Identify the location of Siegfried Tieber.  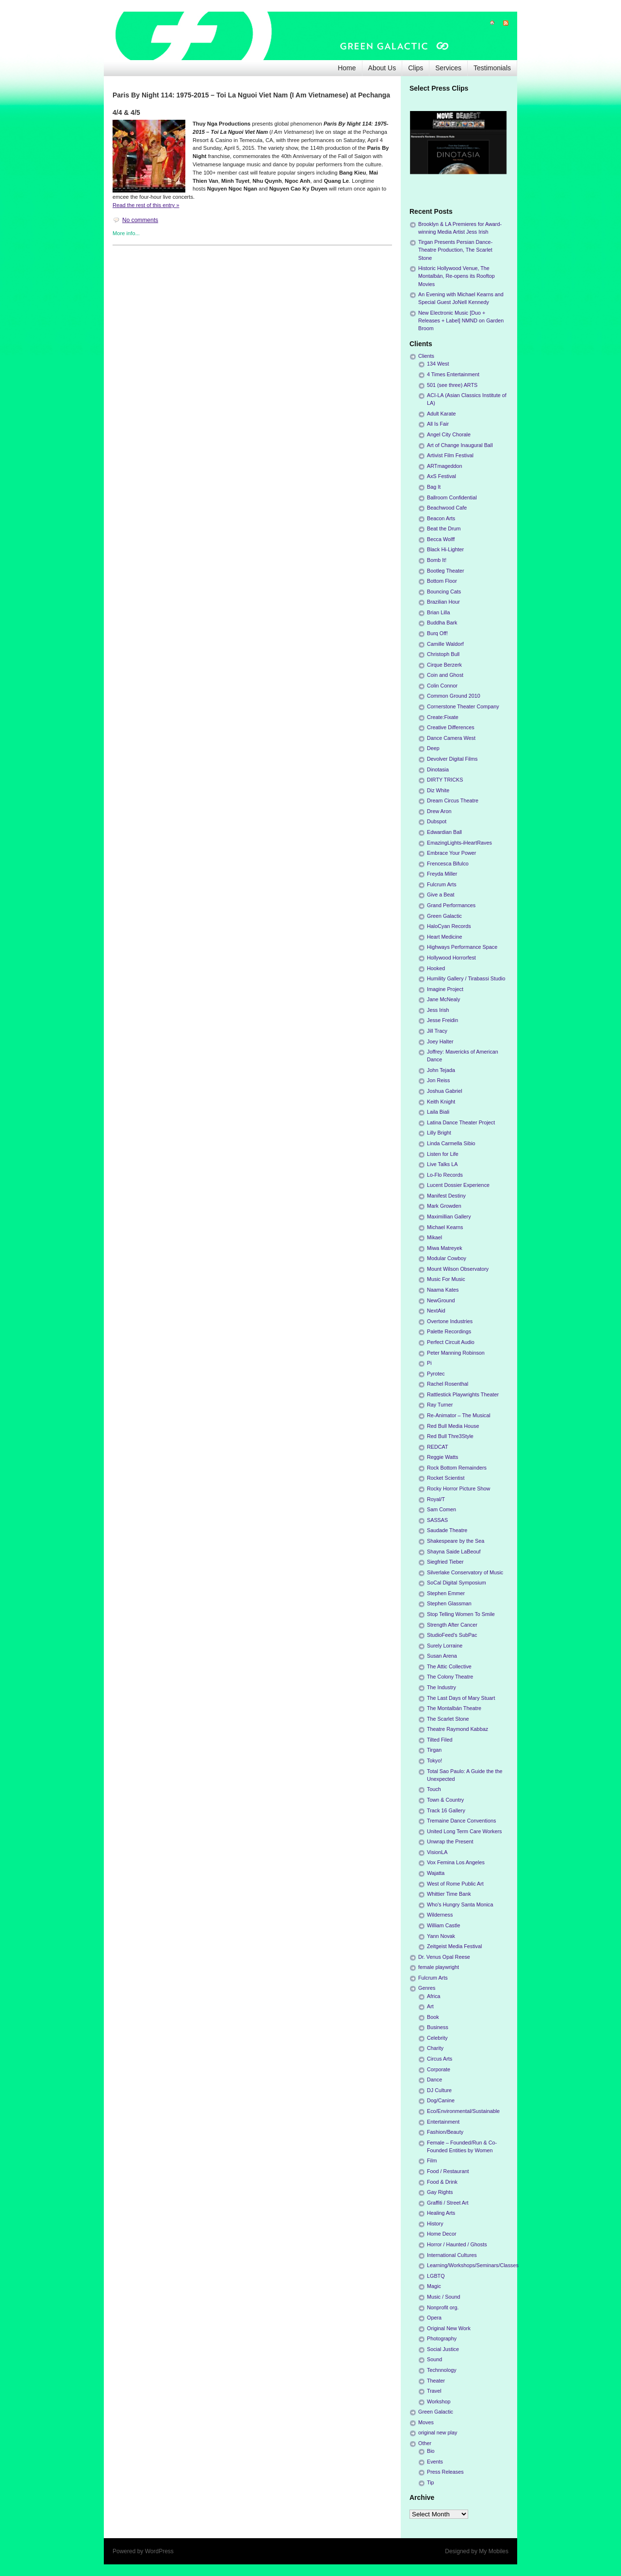
(445, 1562).